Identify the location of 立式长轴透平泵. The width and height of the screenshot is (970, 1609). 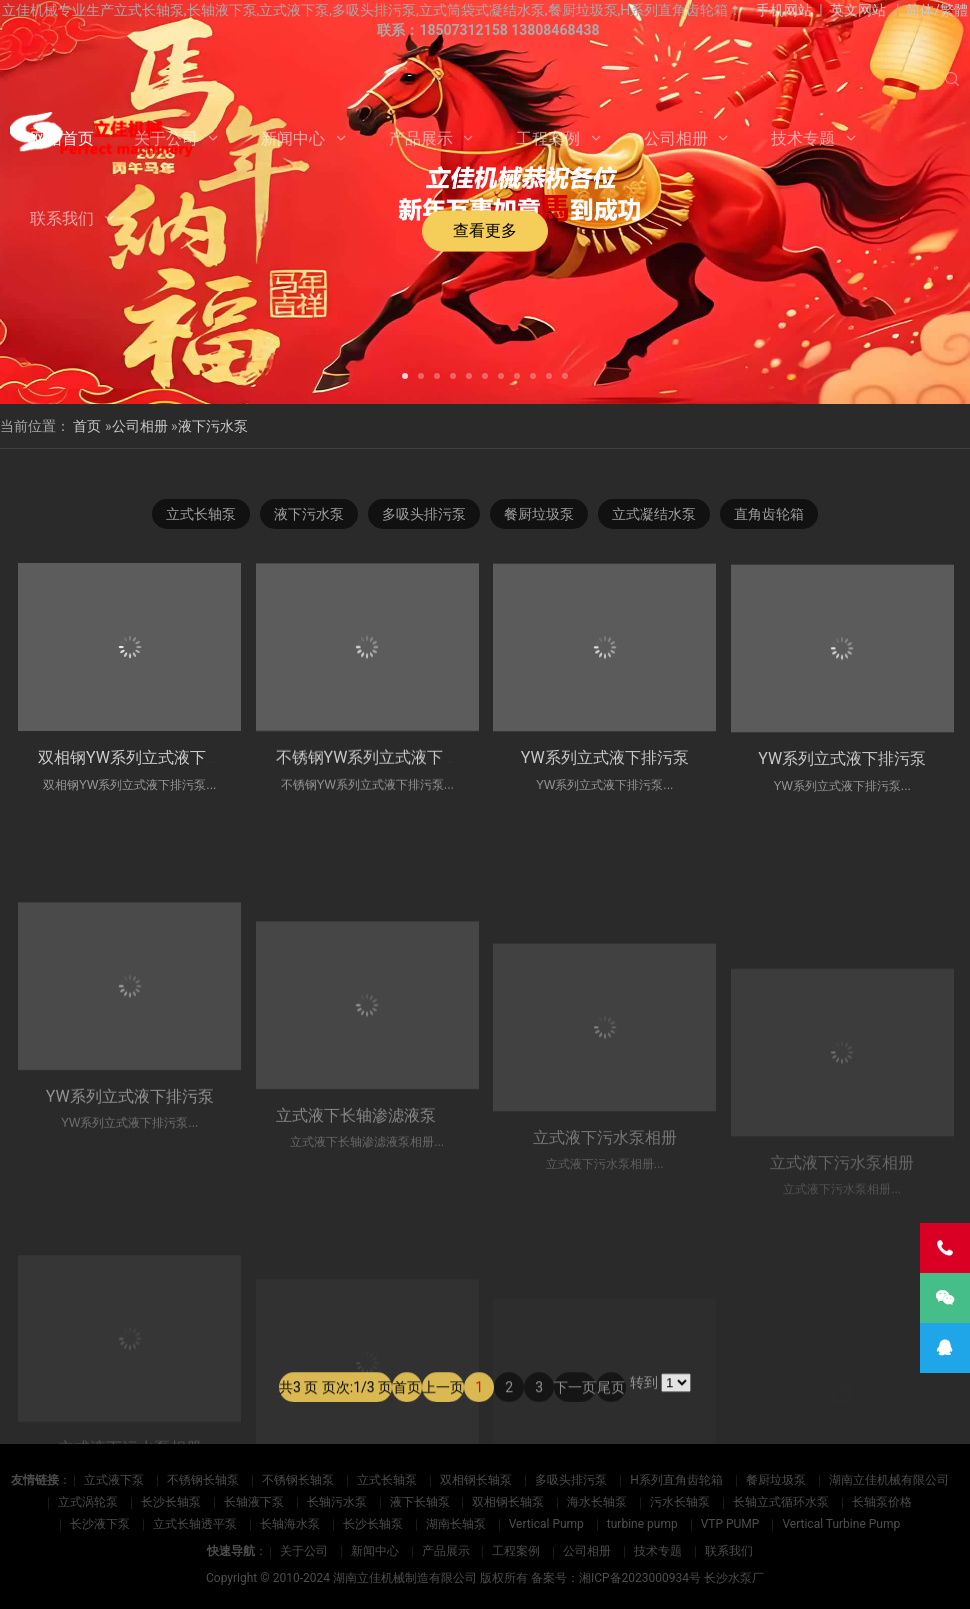
(195, 1524).